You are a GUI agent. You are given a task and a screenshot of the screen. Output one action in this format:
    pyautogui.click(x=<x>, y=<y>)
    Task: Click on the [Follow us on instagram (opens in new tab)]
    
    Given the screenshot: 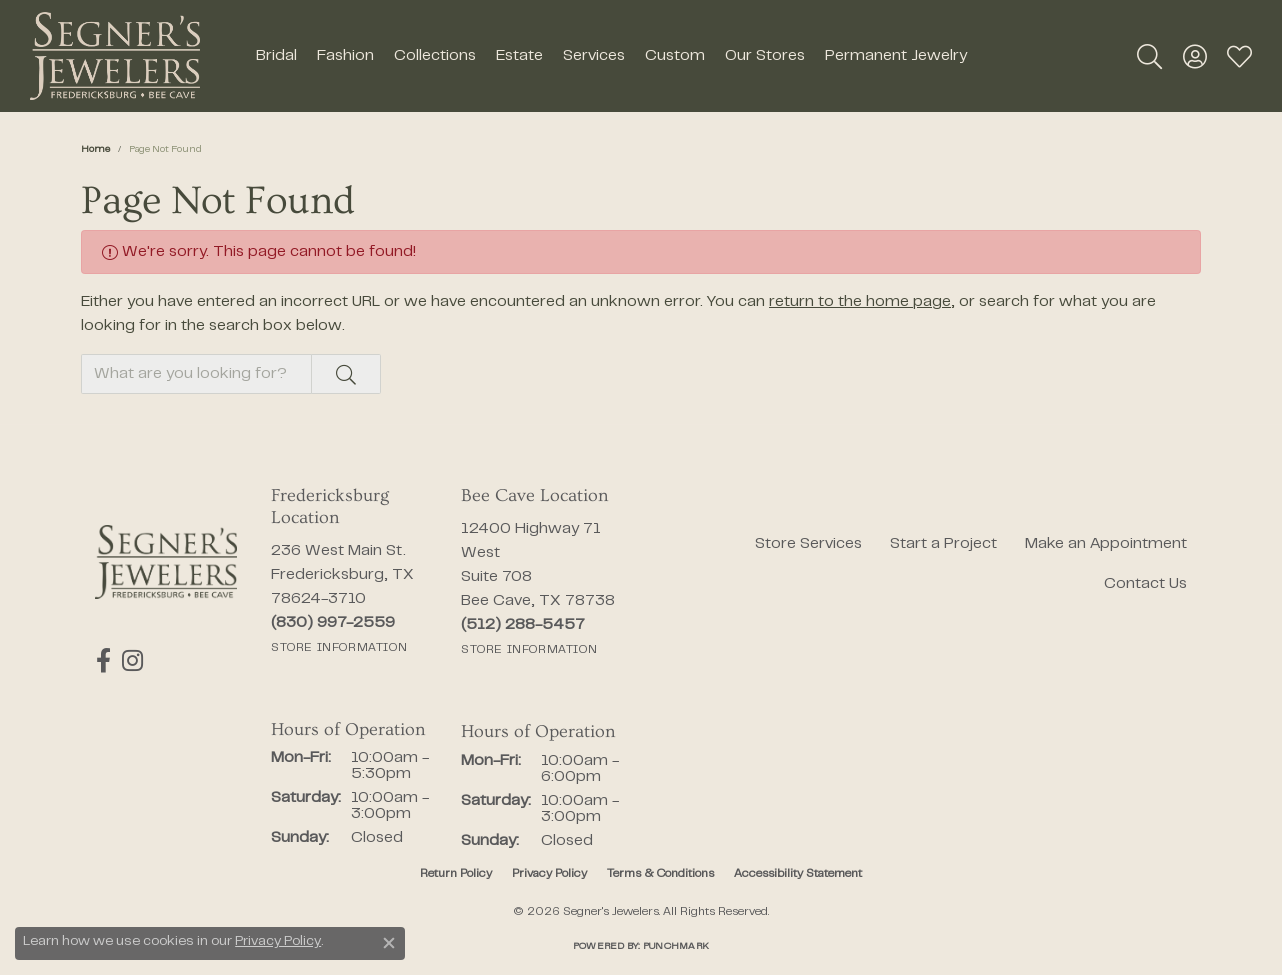 What is the action you would take?
    pyautogui.click(x=130, y=661)
    